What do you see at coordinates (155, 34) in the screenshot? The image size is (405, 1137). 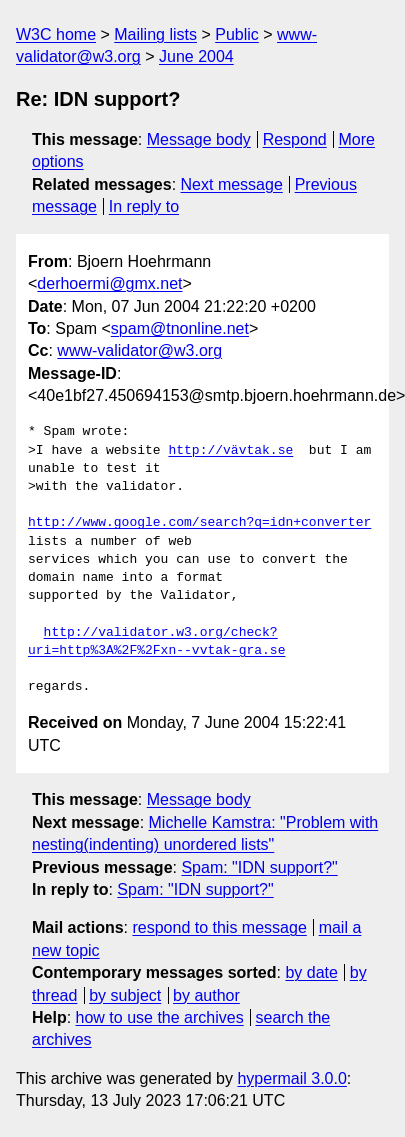 I see `Mailing lists` at bounding box center [155, 34].